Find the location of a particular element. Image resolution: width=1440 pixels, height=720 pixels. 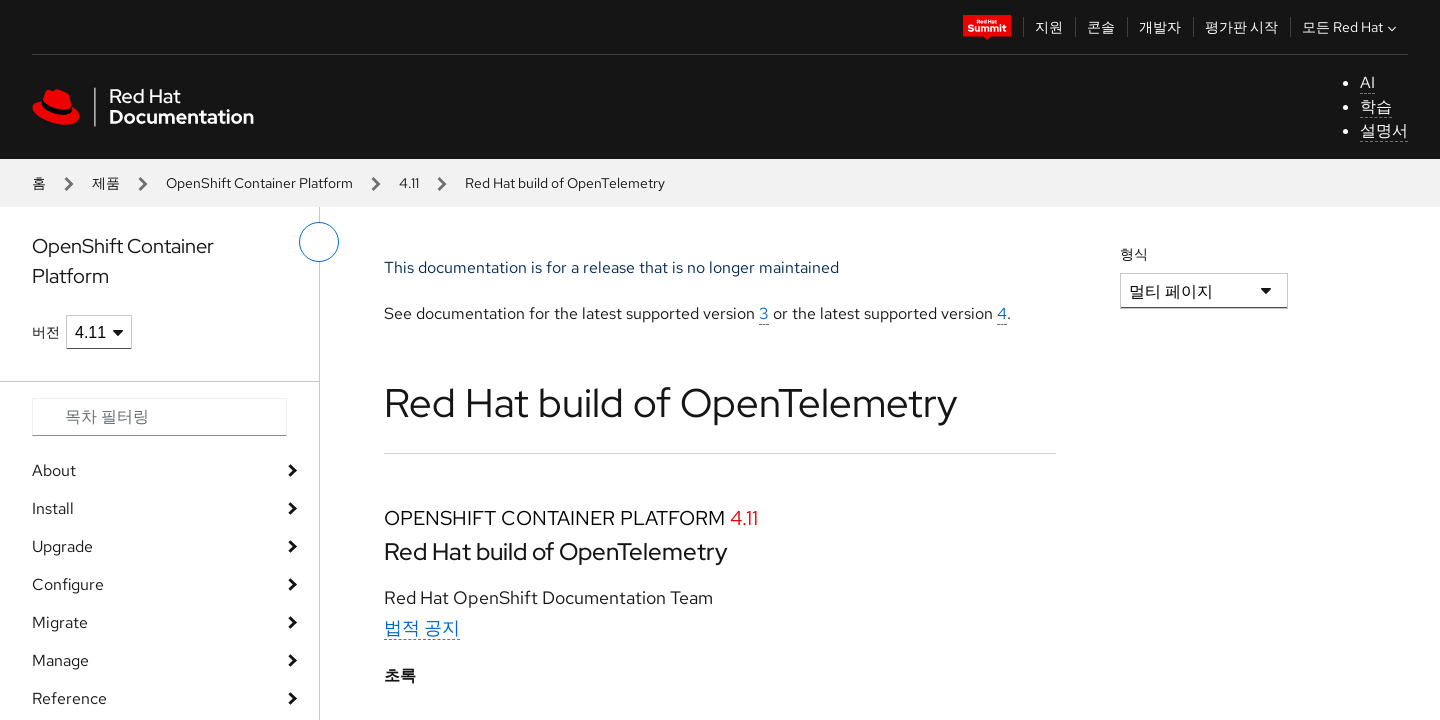

학습 is located at coordinates (1376, 106).